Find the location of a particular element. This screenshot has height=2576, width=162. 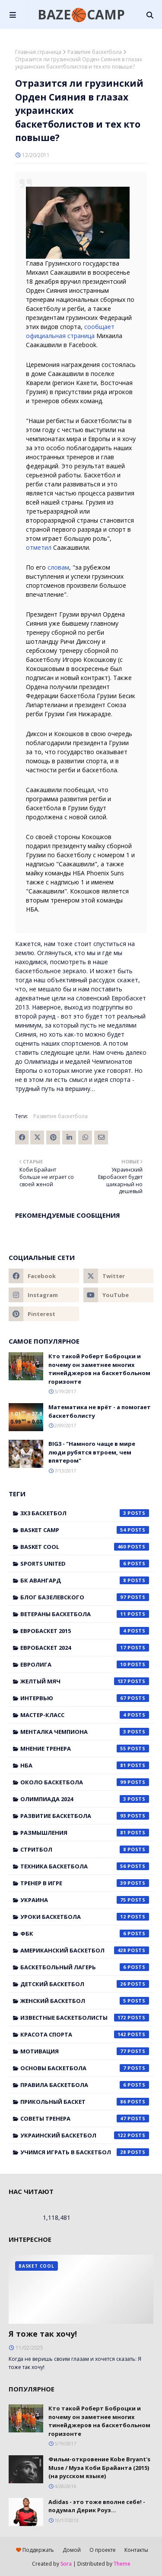

О проекте is located at coordinates (102, 2550).